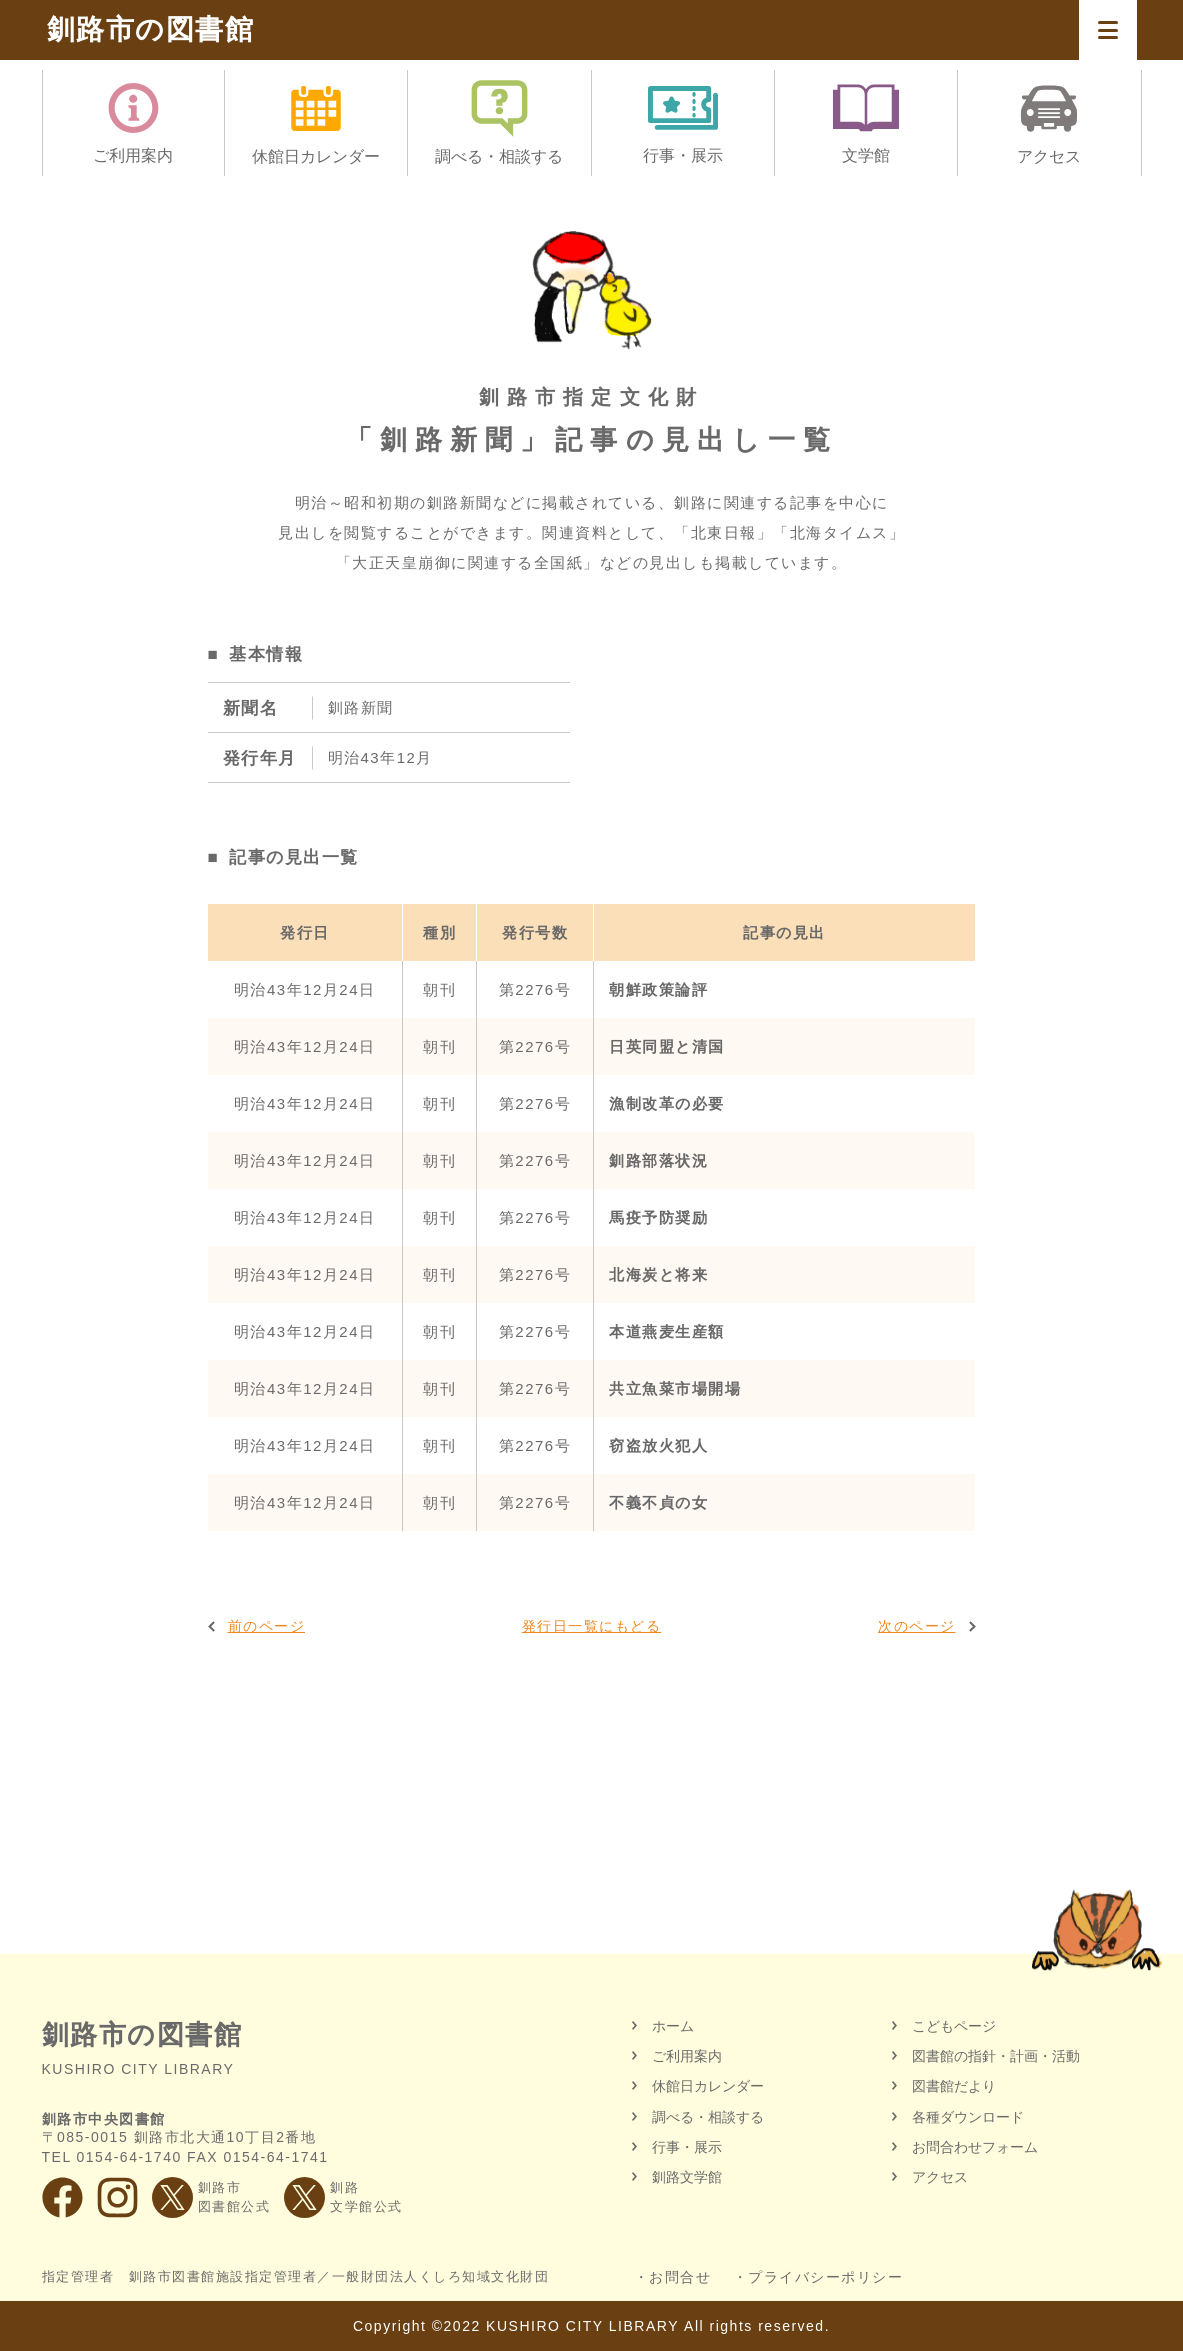 Image resolution: width=1183 pixels, height=2351 pixels. I want to click on ご利用案内, so click(687, 2056).